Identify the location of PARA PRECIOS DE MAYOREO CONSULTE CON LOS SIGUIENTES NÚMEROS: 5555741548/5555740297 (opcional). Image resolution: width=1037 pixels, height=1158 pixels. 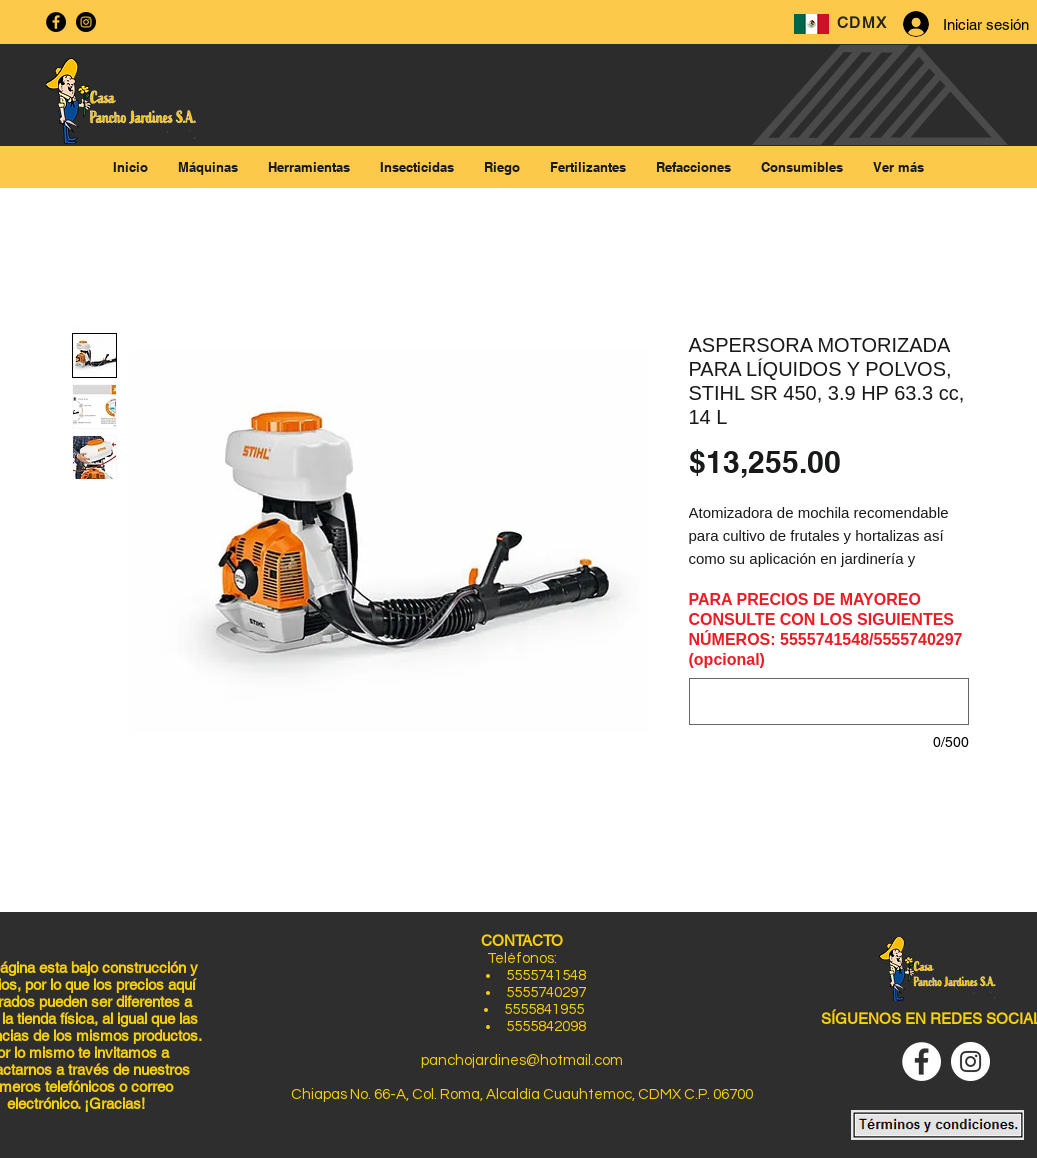
(826, 629).